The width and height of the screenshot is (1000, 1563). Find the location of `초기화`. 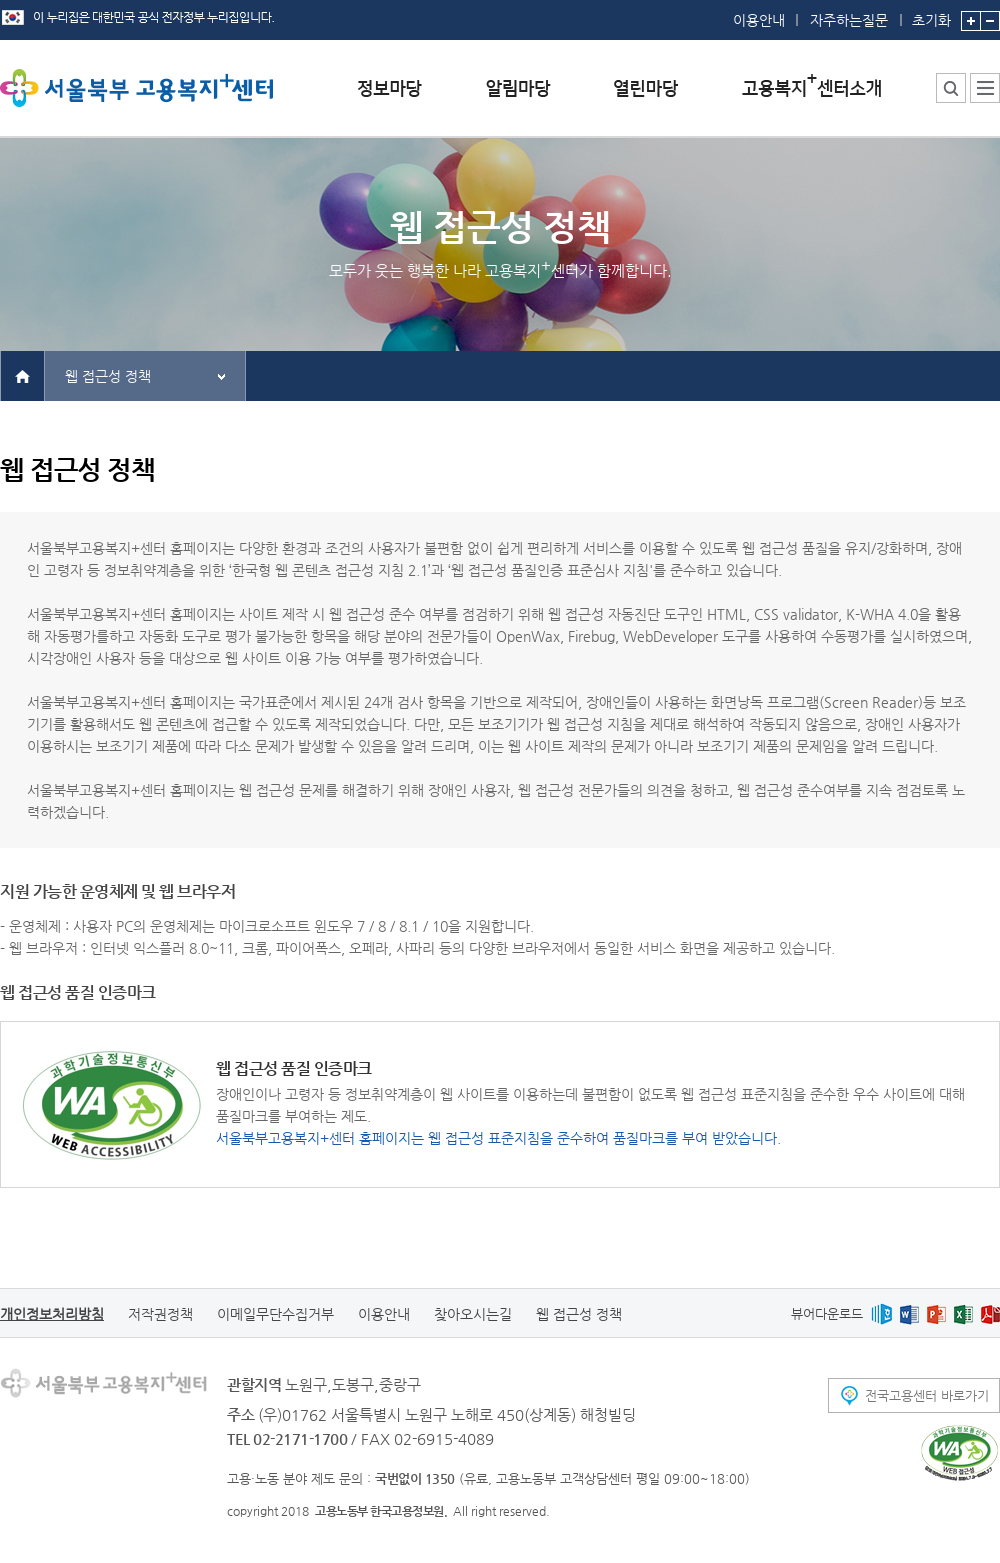

초기화 is located at coordinates (931, 14).